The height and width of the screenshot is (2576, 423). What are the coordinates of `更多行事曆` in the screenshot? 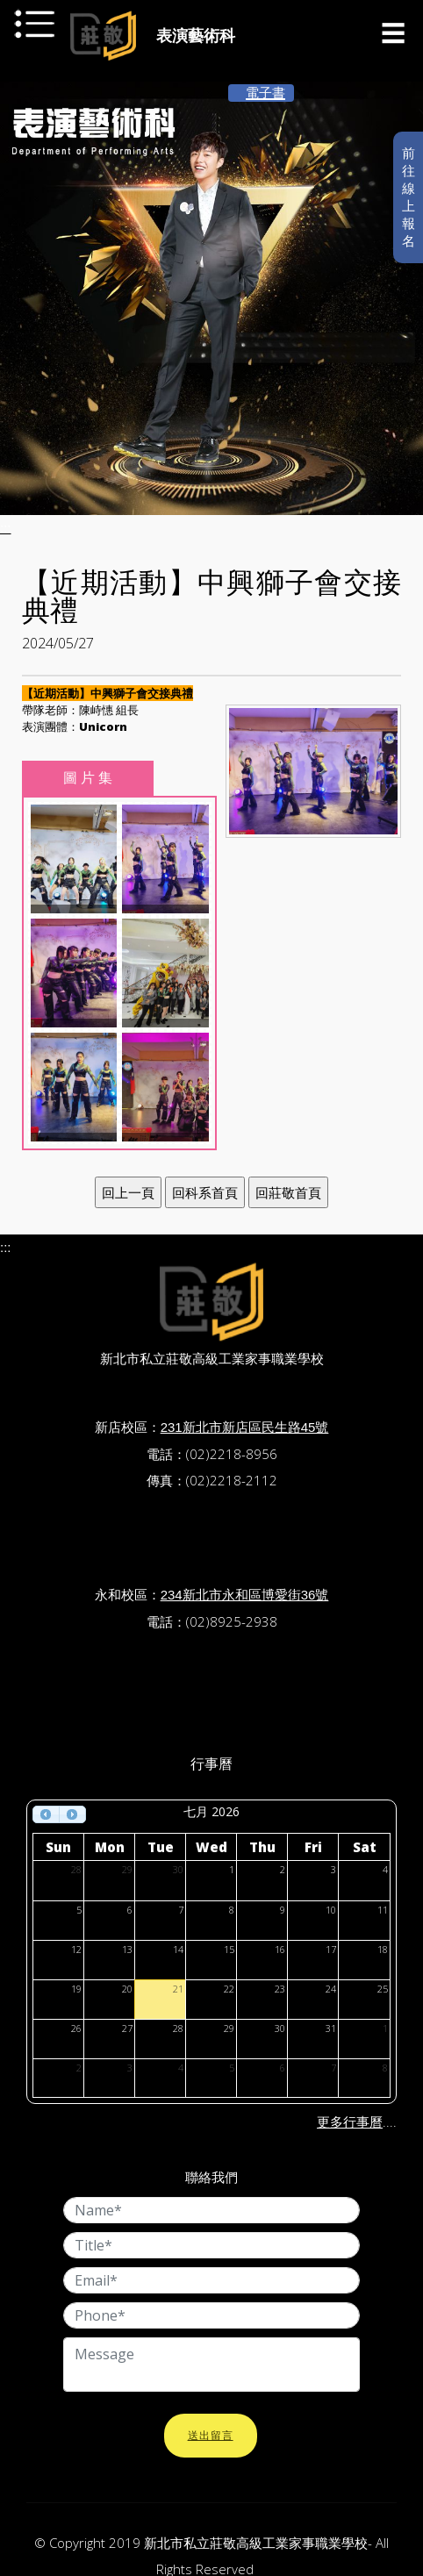 It's located at (350, 2121).